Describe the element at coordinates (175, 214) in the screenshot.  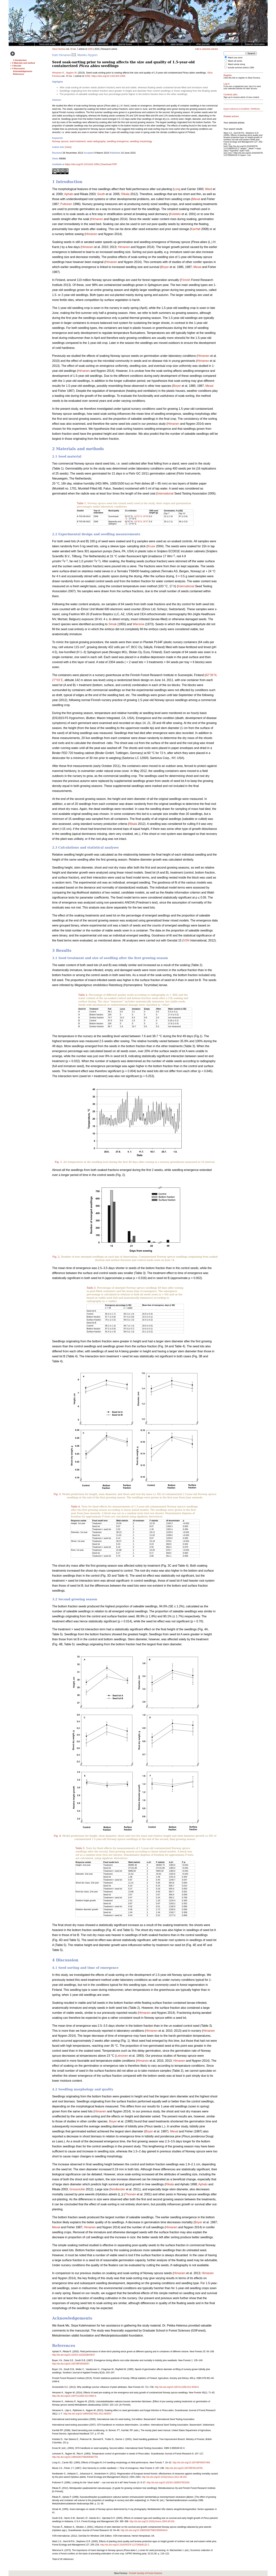
I see `Kolotelo` at that location.